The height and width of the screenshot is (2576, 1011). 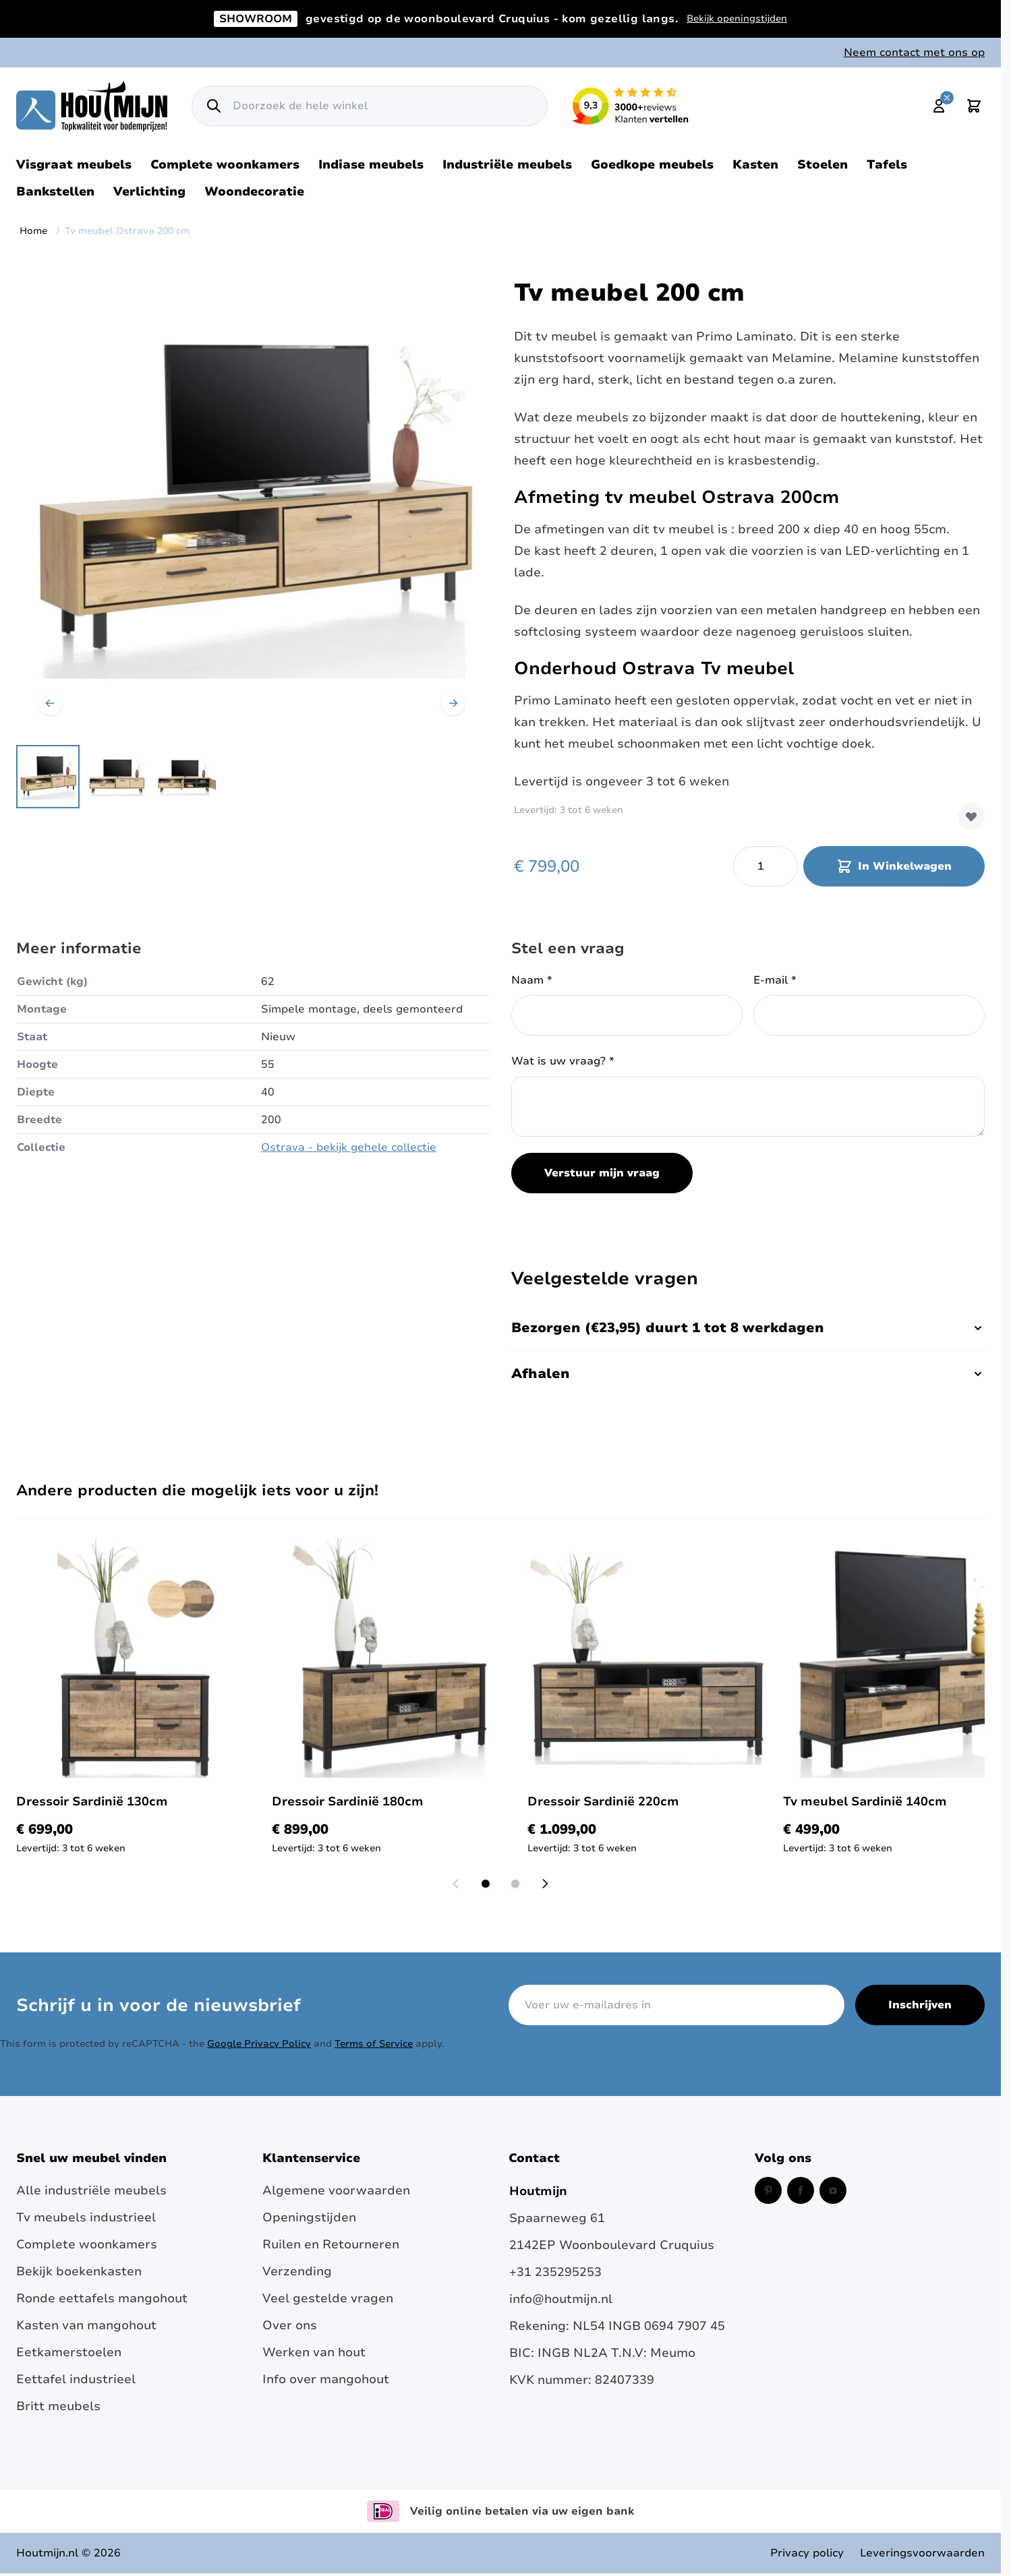 What do you see at coordinates (914, 52) in the screenshot?
I see `Neem contact met ons op` at bounding box center [914, 52].